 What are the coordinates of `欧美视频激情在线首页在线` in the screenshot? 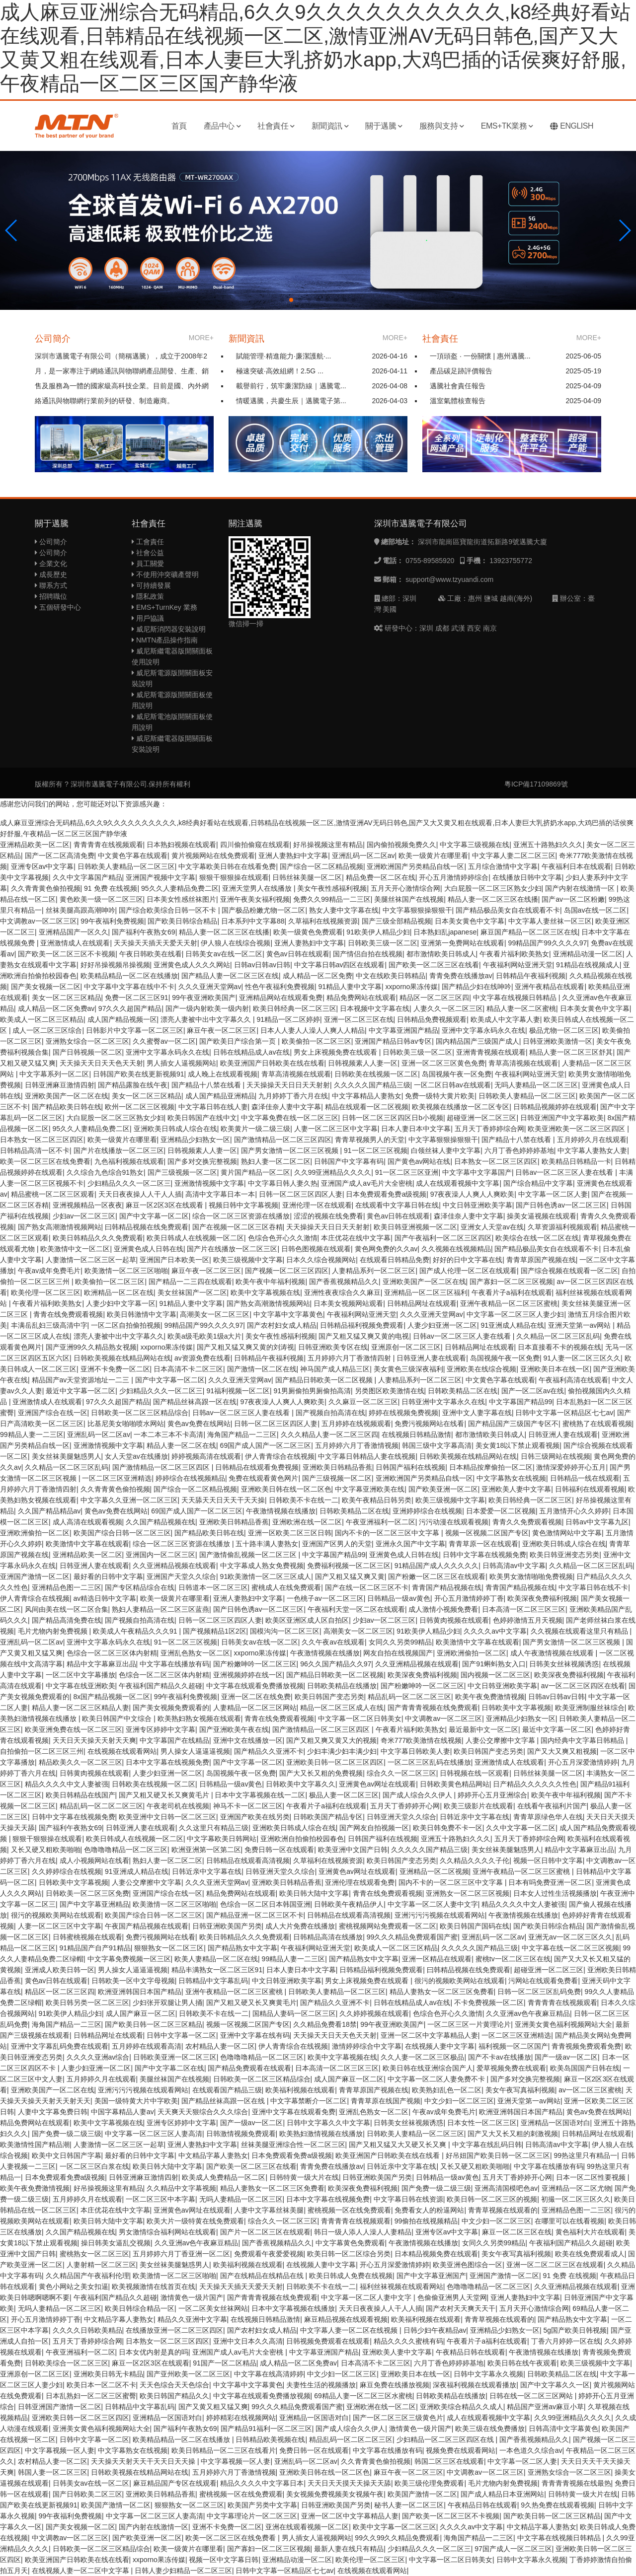 It's located at (153, 2286).